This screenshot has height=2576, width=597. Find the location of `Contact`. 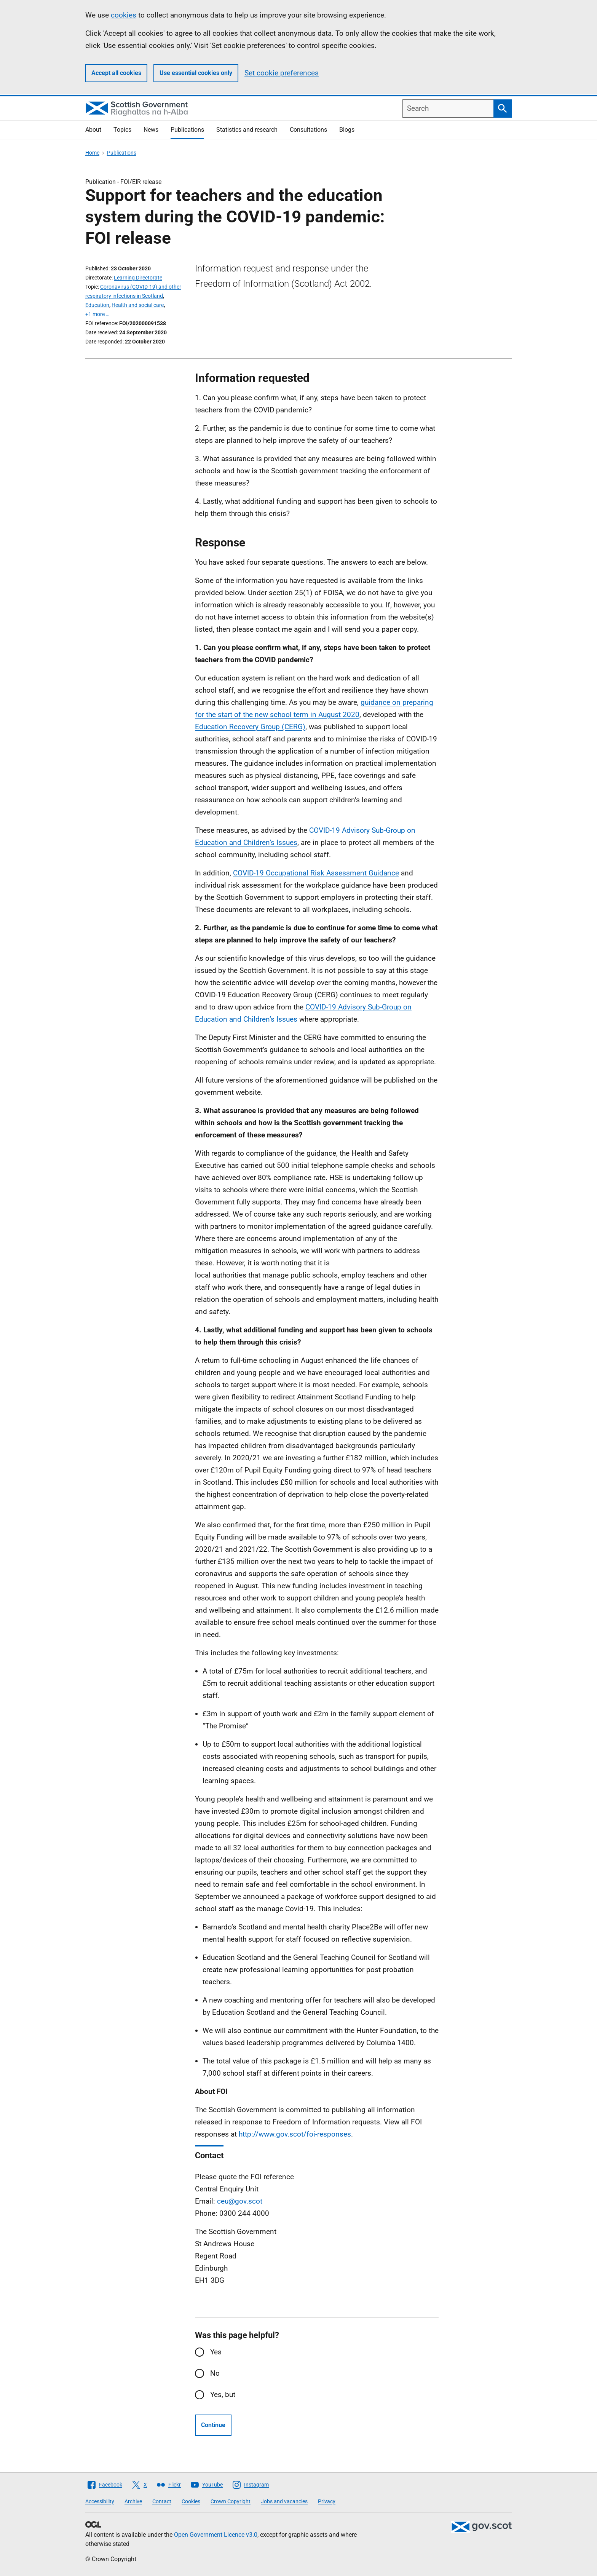

Contact is located at coordinates (161, 2501).